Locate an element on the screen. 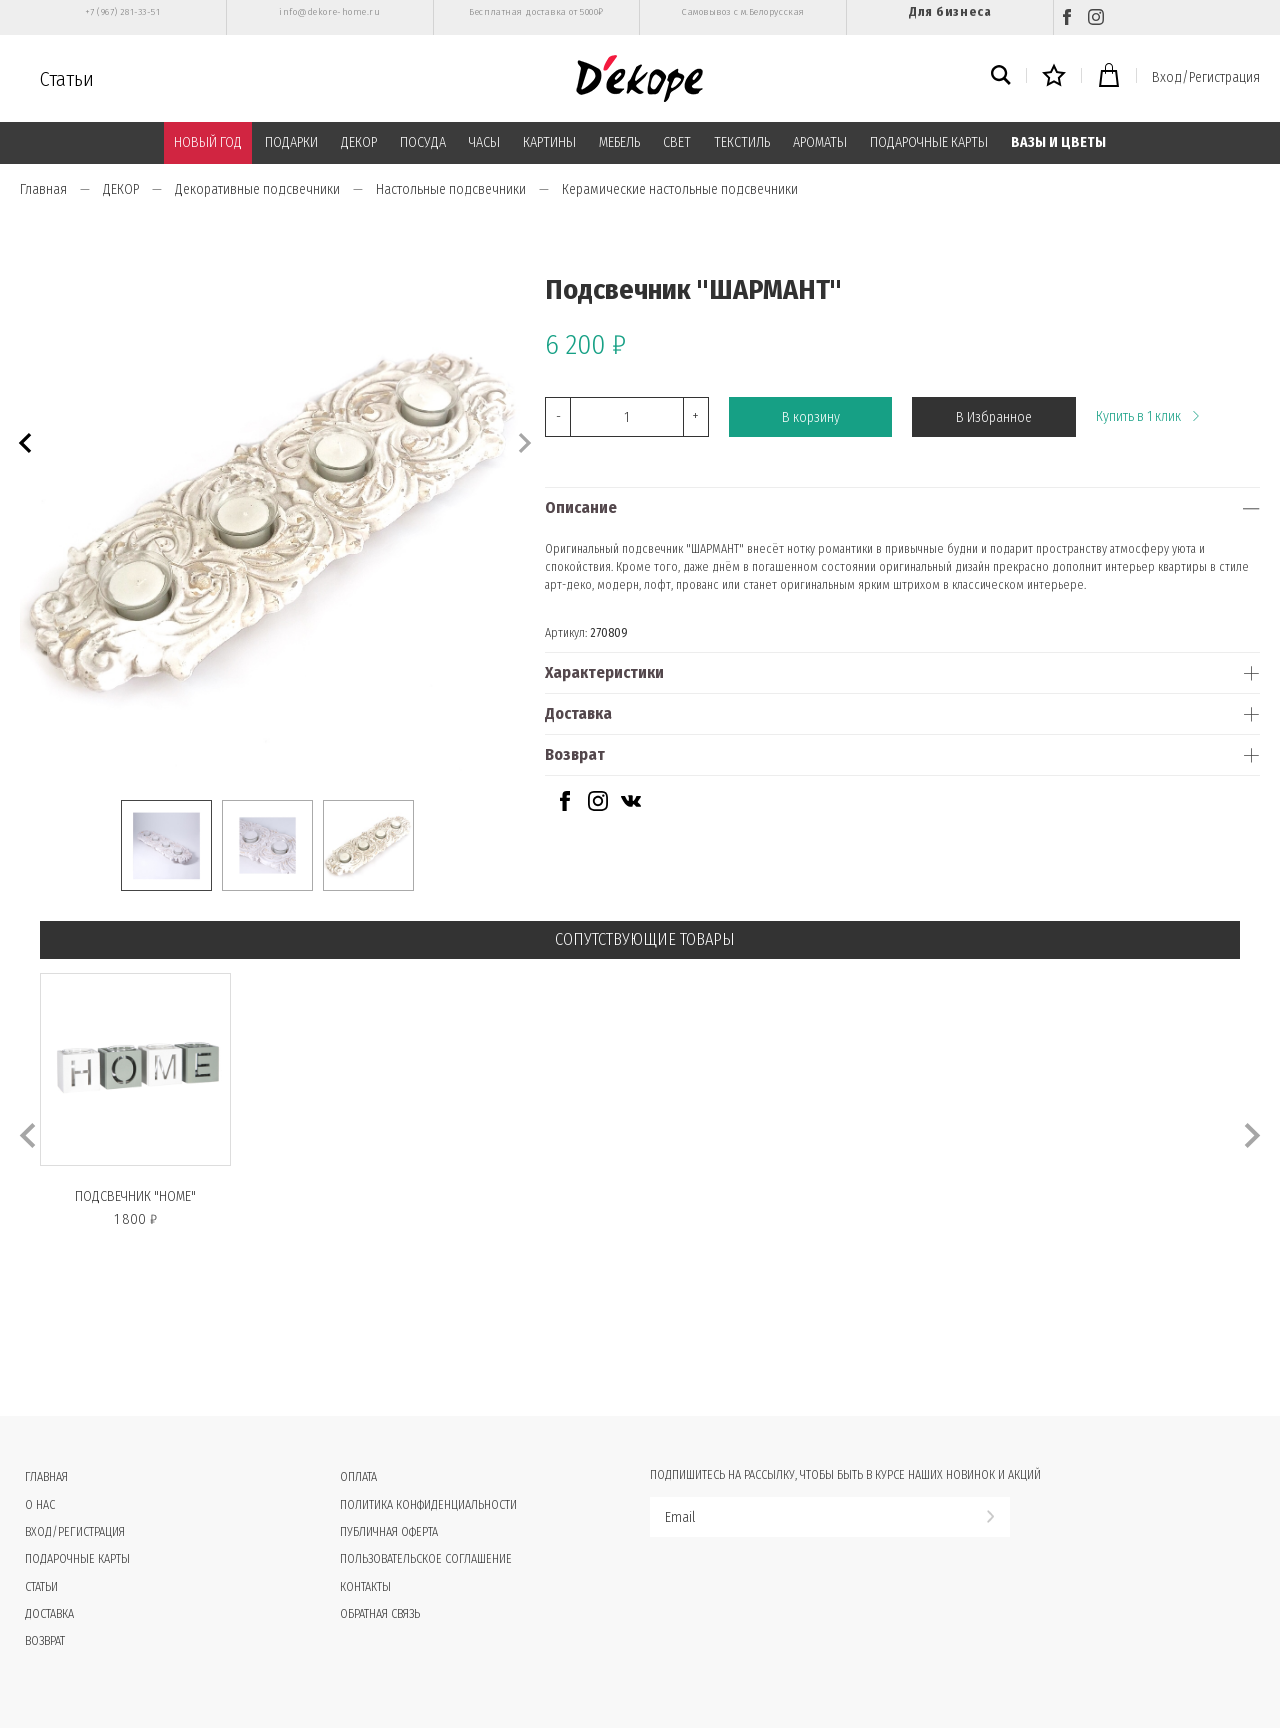 This screenshot has width=1280, height=1728. ПОДАРКИ is located at coordinates (291, 142).